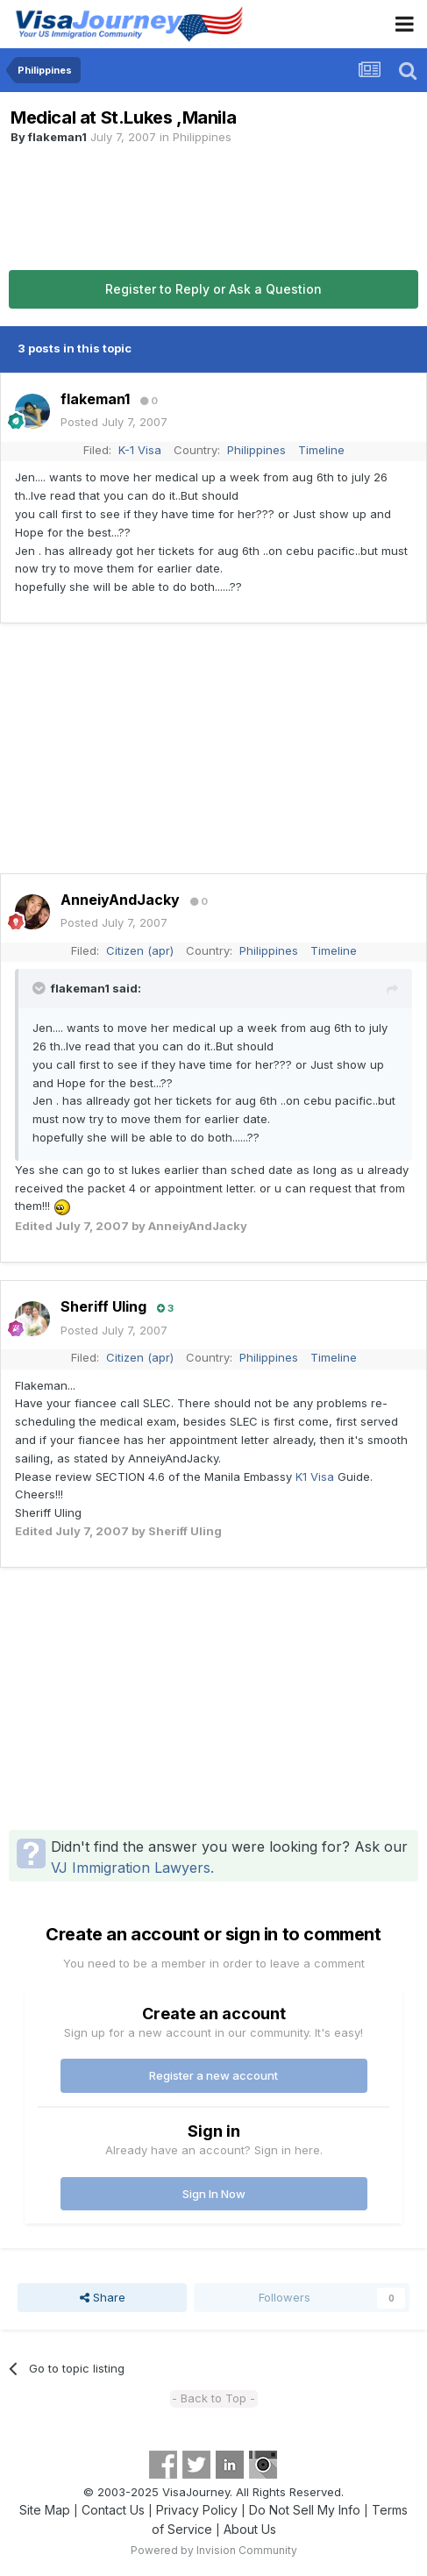 The height and width of the screenshot is (2576, 427). Describe the element at coordinates (120, 899) in the screenshot. I see `AnneiyAndJacky` at that location.